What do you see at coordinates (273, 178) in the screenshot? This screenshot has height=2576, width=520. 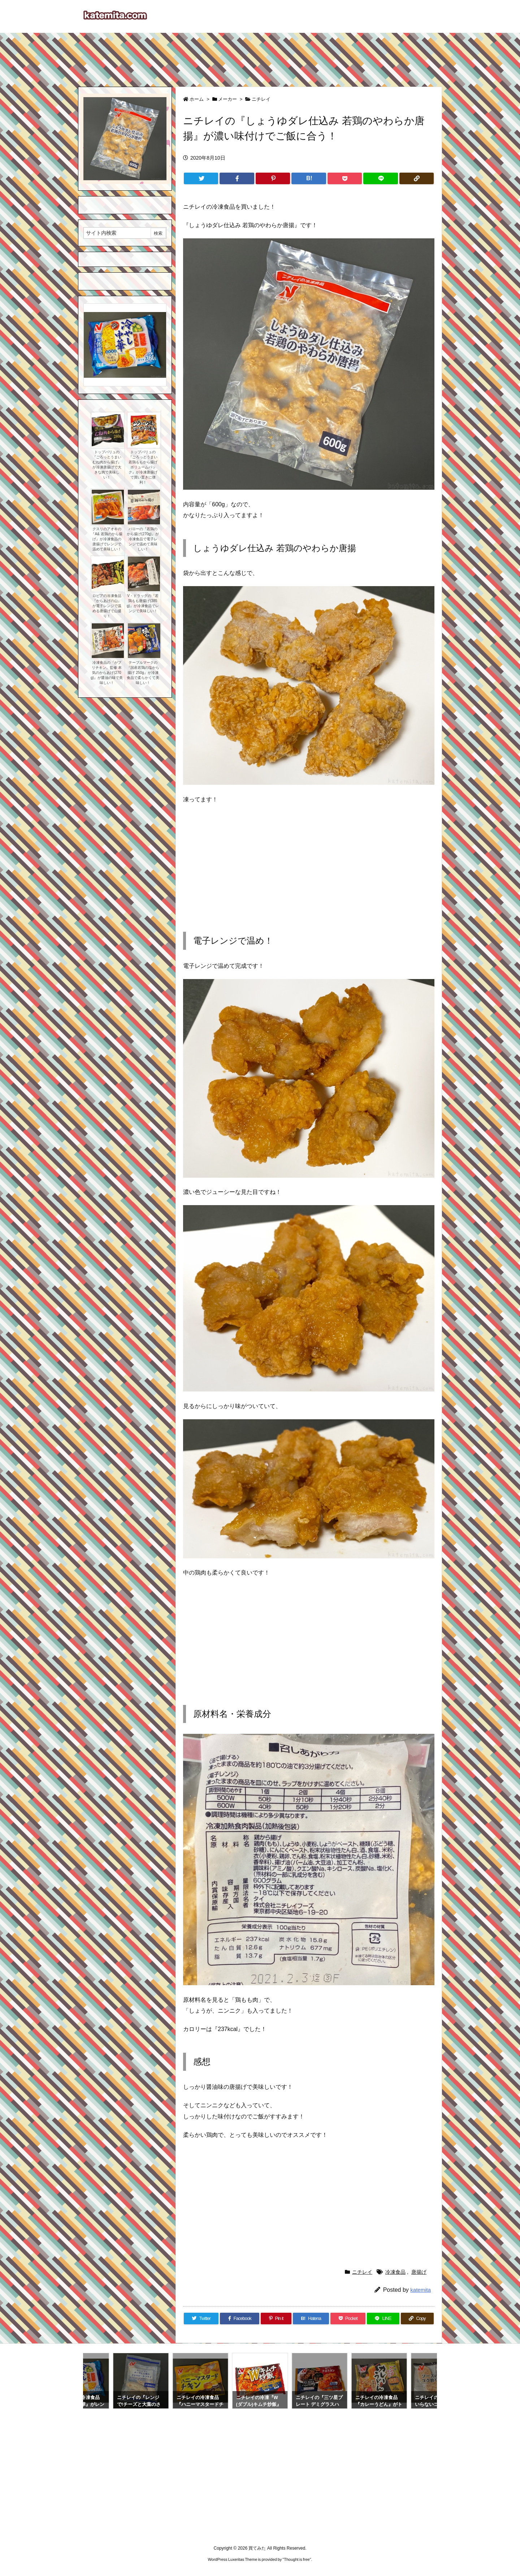 I see `[Pinterest]` at bounding box center [273, 178].